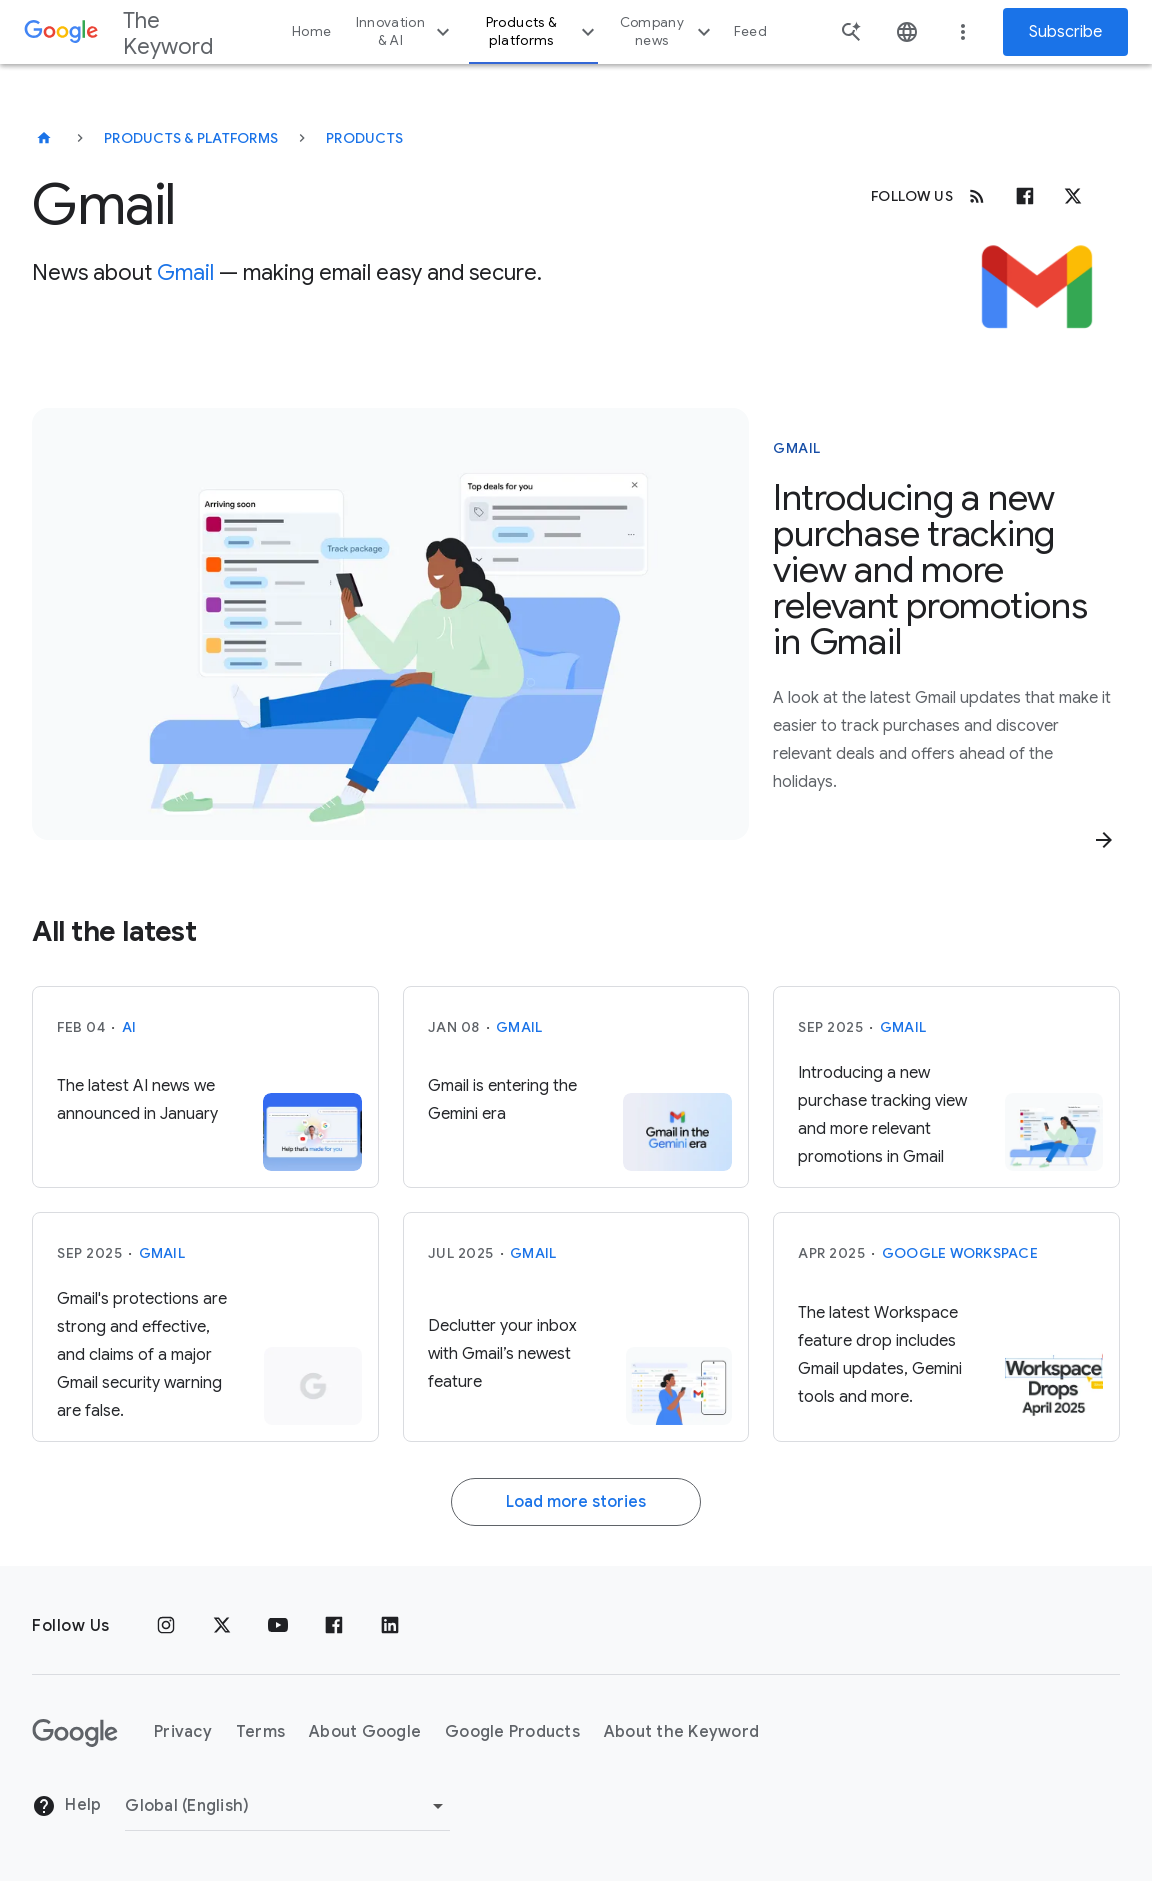 Image resolution: width=1152 pixels, height=1881 pixels. I want to click on Products & Platforms, so click(191, 138).